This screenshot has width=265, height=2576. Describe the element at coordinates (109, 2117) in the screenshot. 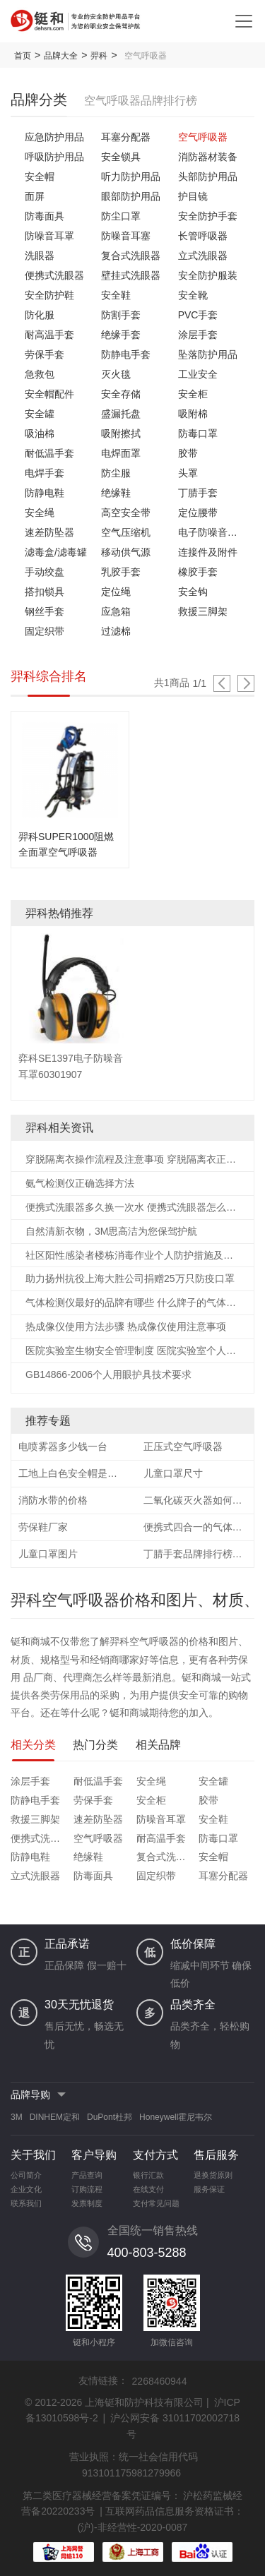

I see `DuPont杜邦` at that location.